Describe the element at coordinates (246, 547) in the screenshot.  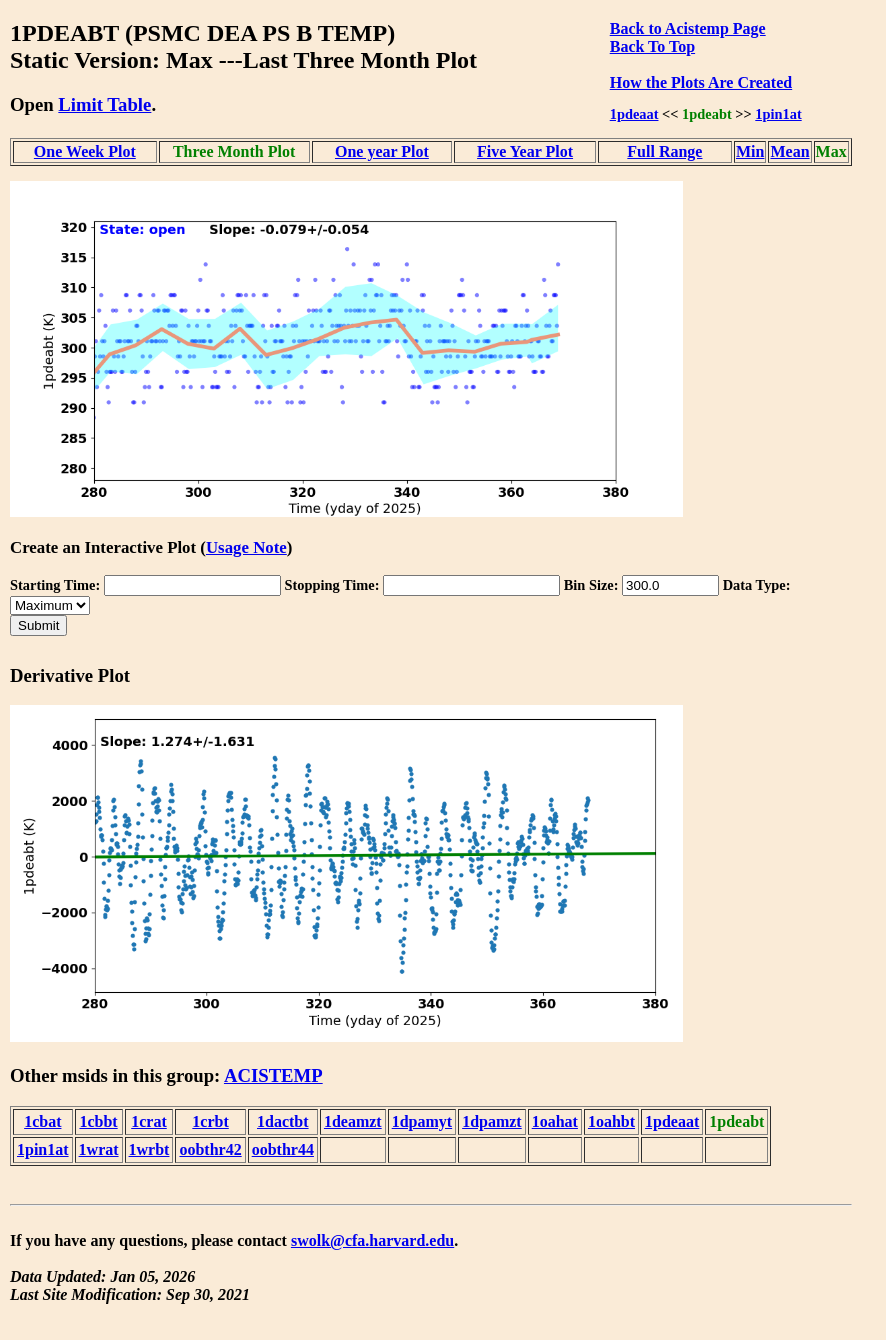
I see `Usage Note` at that location.